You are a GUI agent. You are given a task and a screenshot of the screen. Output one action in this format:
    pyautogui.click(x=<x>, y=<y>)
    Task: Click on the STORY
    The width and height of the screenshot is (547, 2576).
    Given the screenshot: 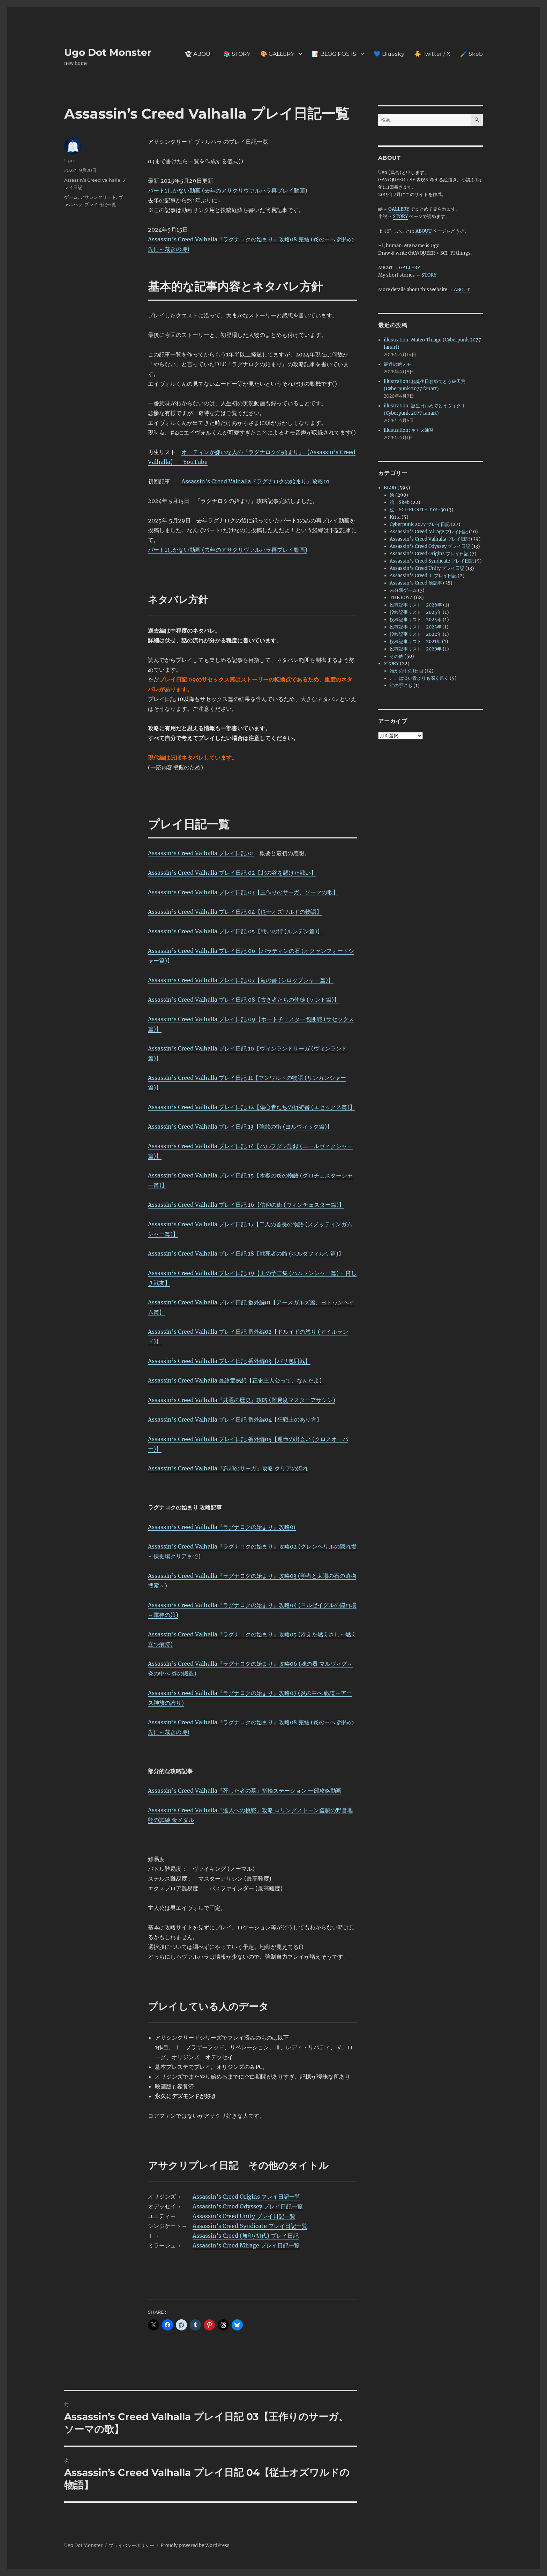 What is the action you would take?
    pyautogui.click(x=400, y=216)
    